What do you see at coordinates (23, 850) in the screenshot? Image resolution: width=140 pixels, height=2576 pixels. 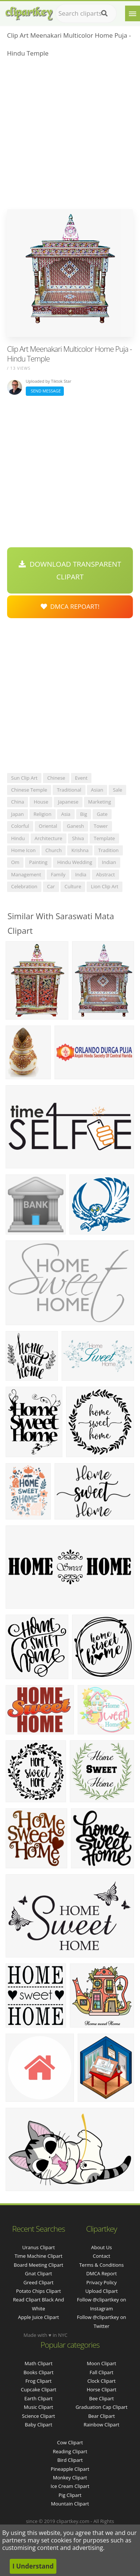 I see `home icon` at bounding box center [23, 850].